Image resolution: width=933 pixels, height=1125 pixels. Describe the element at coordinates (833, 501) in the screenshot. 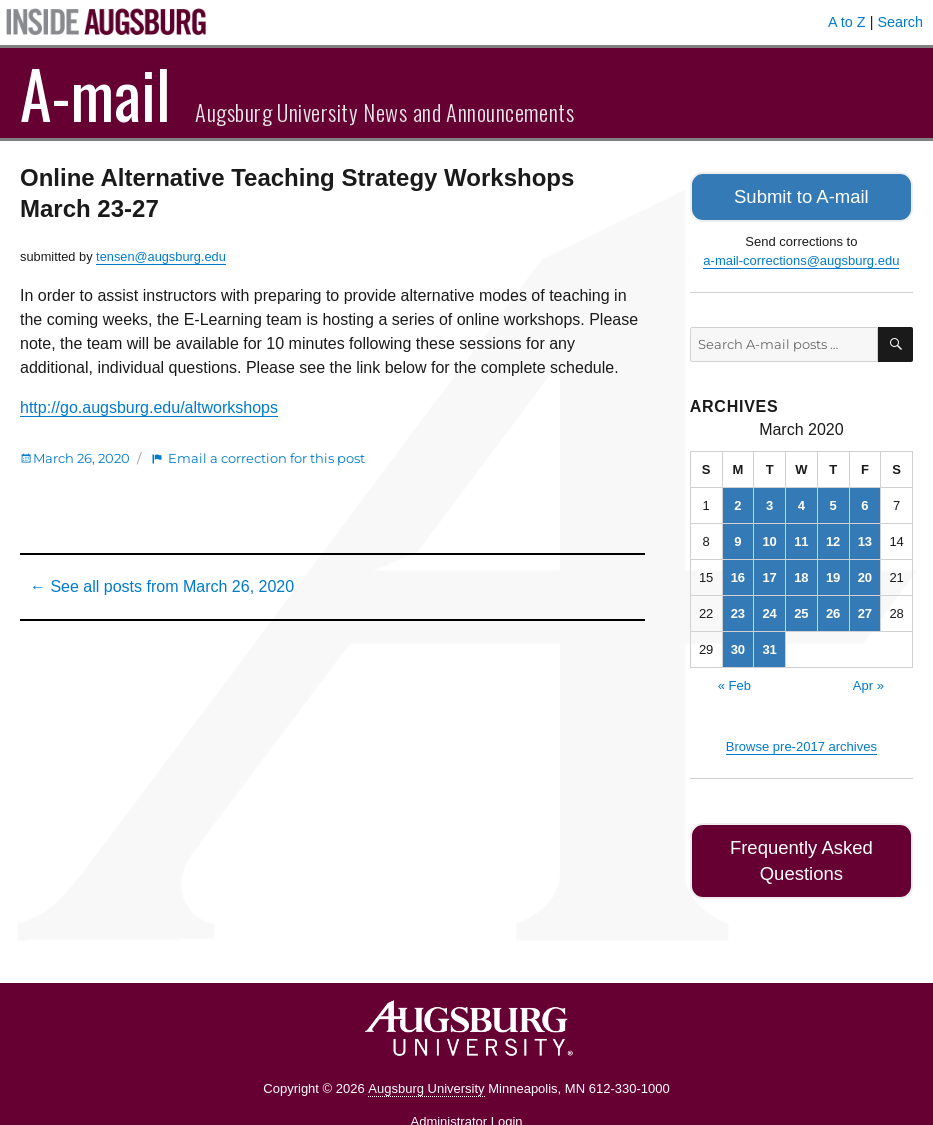

I see `5 [Posts published on March 5, 2020]` at that location.